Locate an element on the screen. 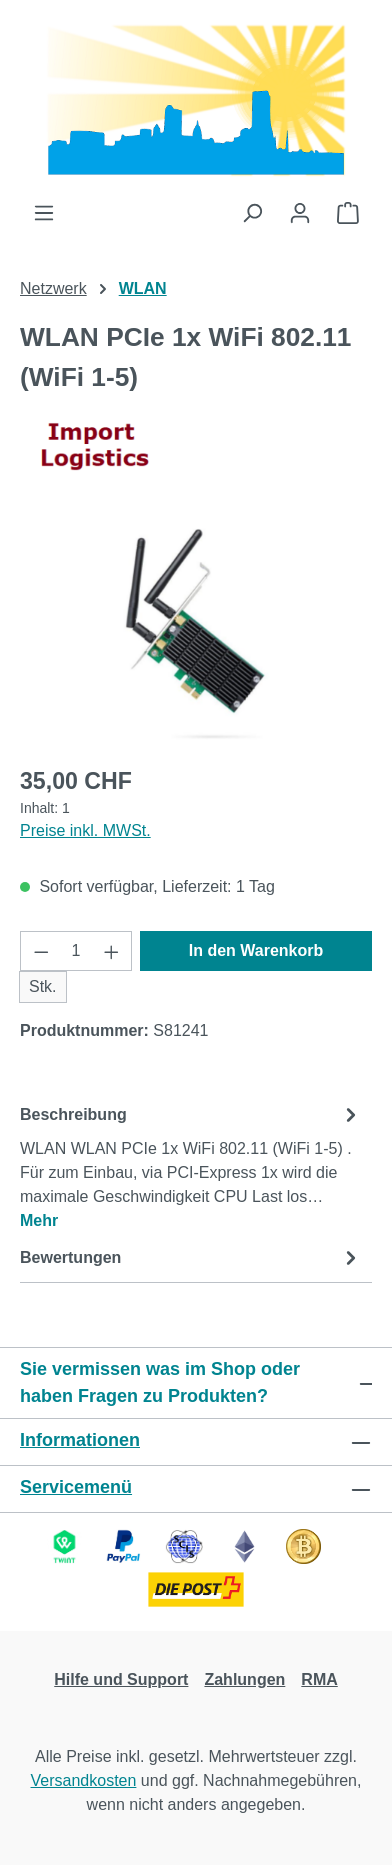 The width and height of the screenshot is (392, 1865). In den Warenkorb is located at coordinates (256, 950).